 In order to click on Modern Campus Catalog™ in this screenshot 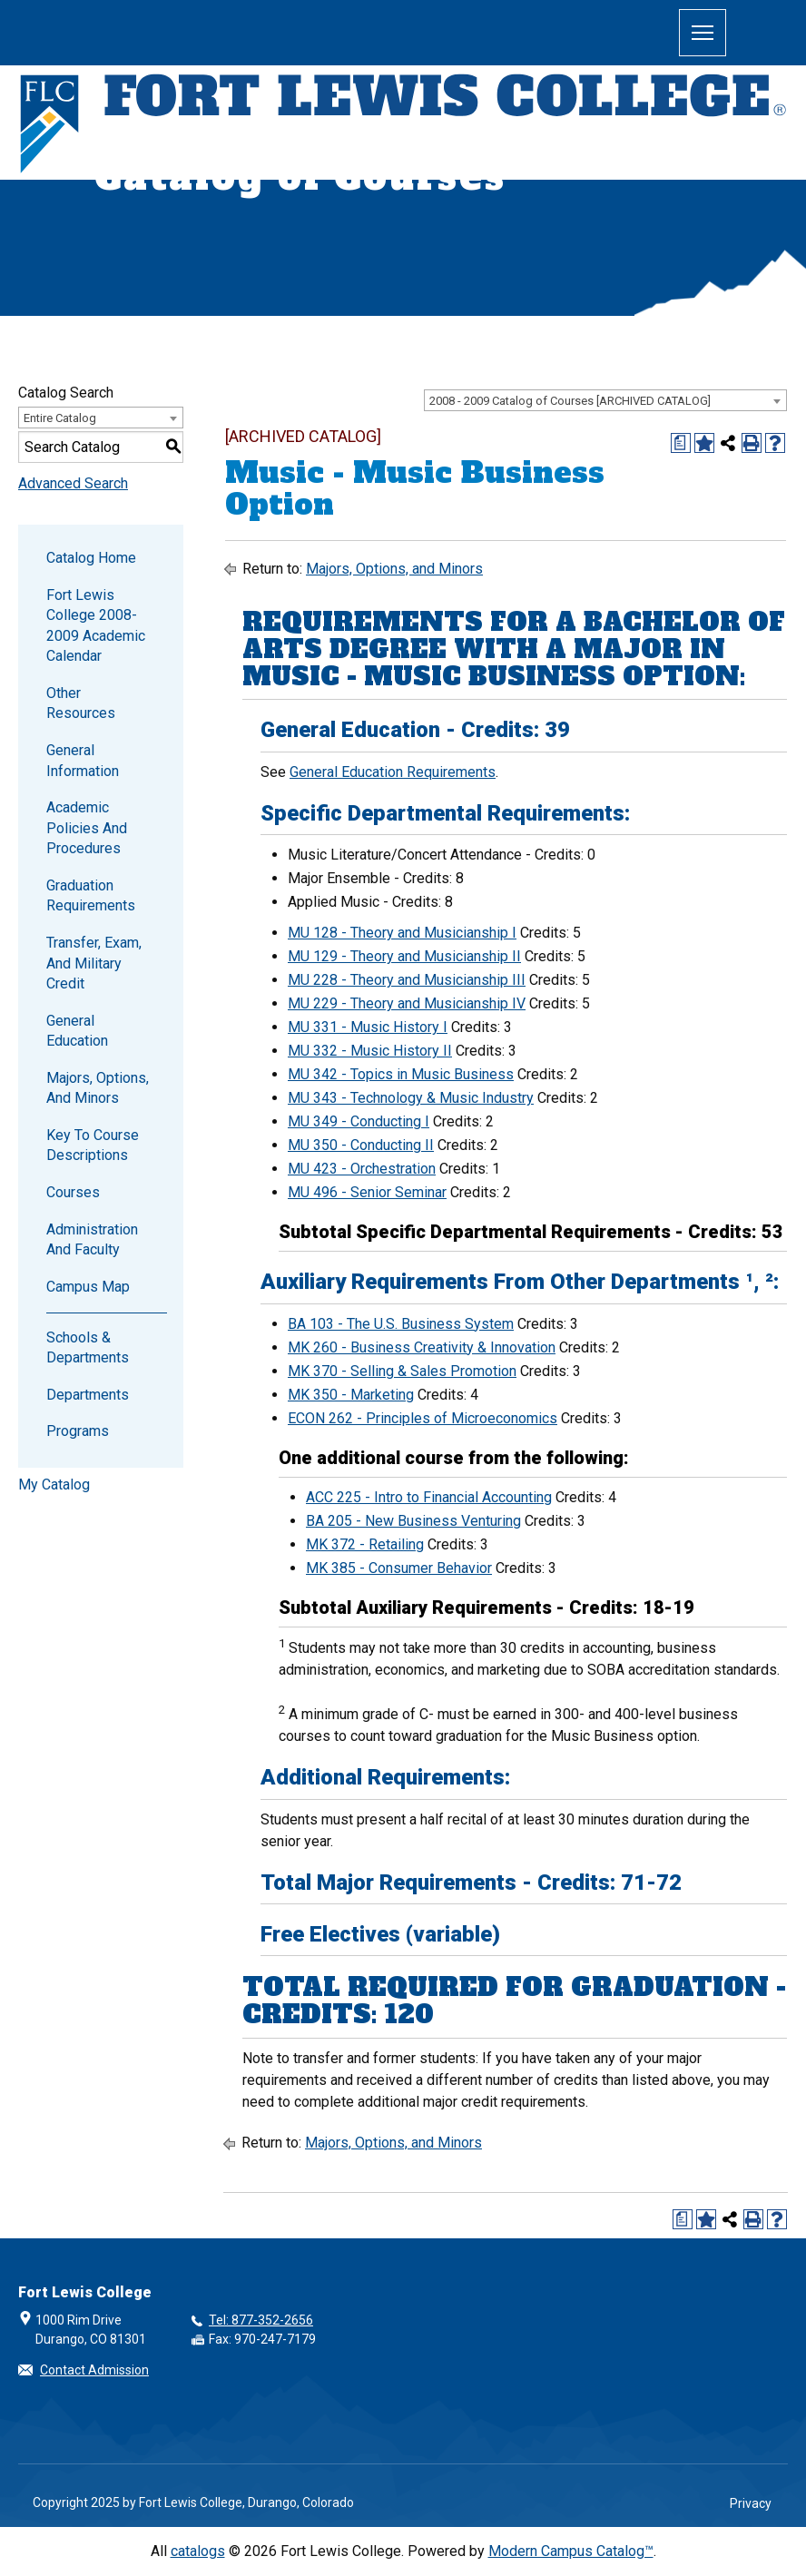, I will do `click(571, 2551)`.